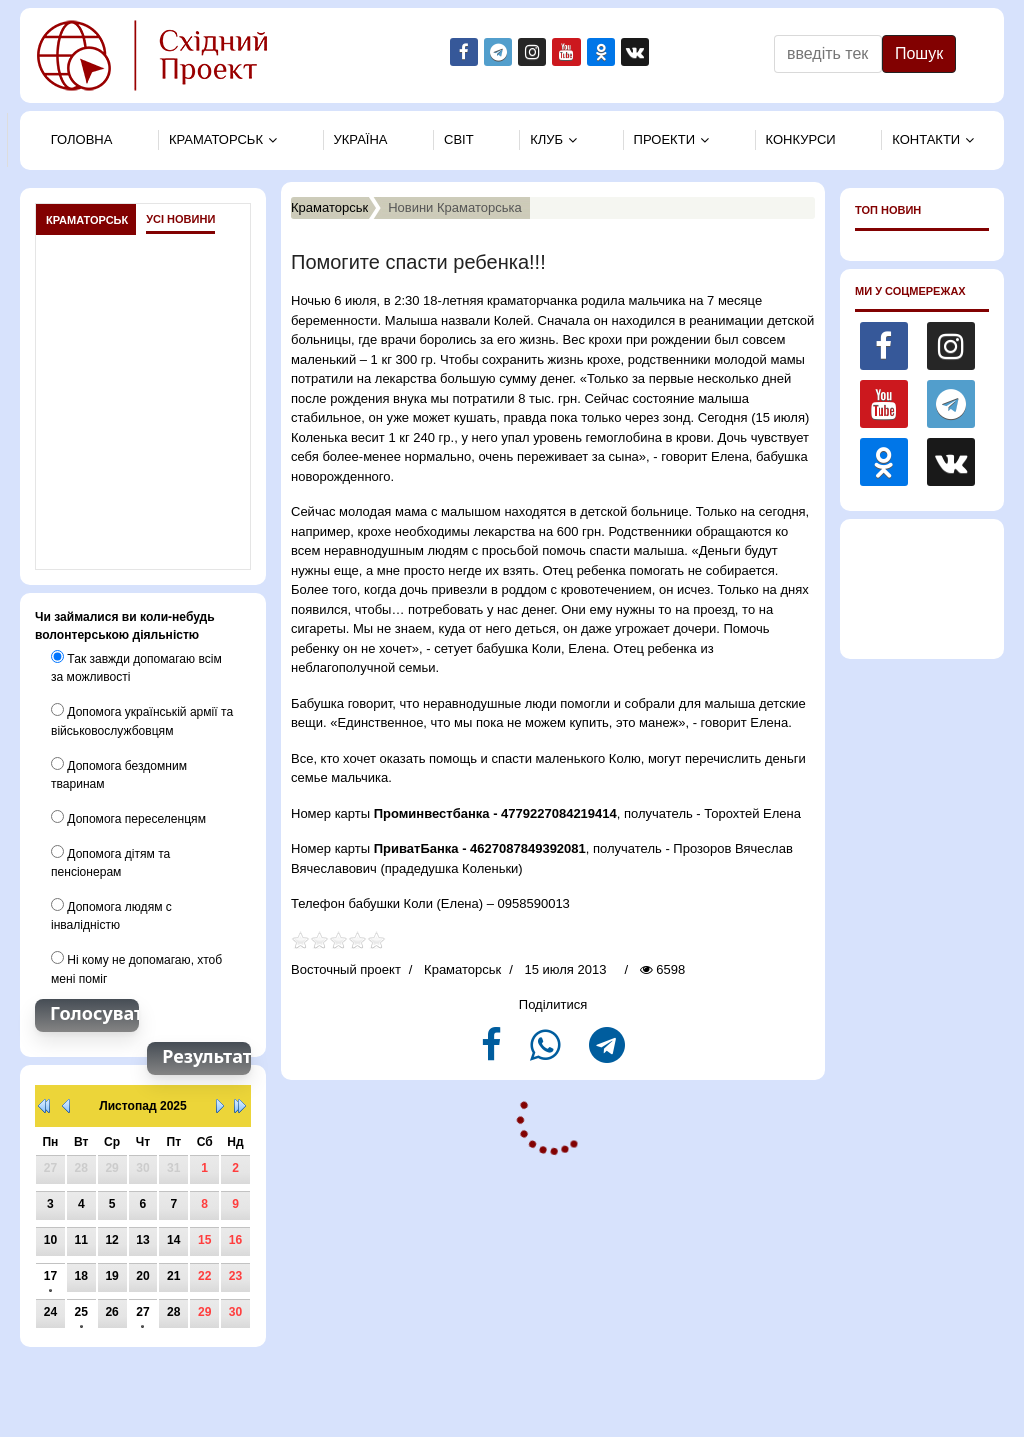 The image size is (1024, 1437). I want to click on Конкурси, so click(801, 139).